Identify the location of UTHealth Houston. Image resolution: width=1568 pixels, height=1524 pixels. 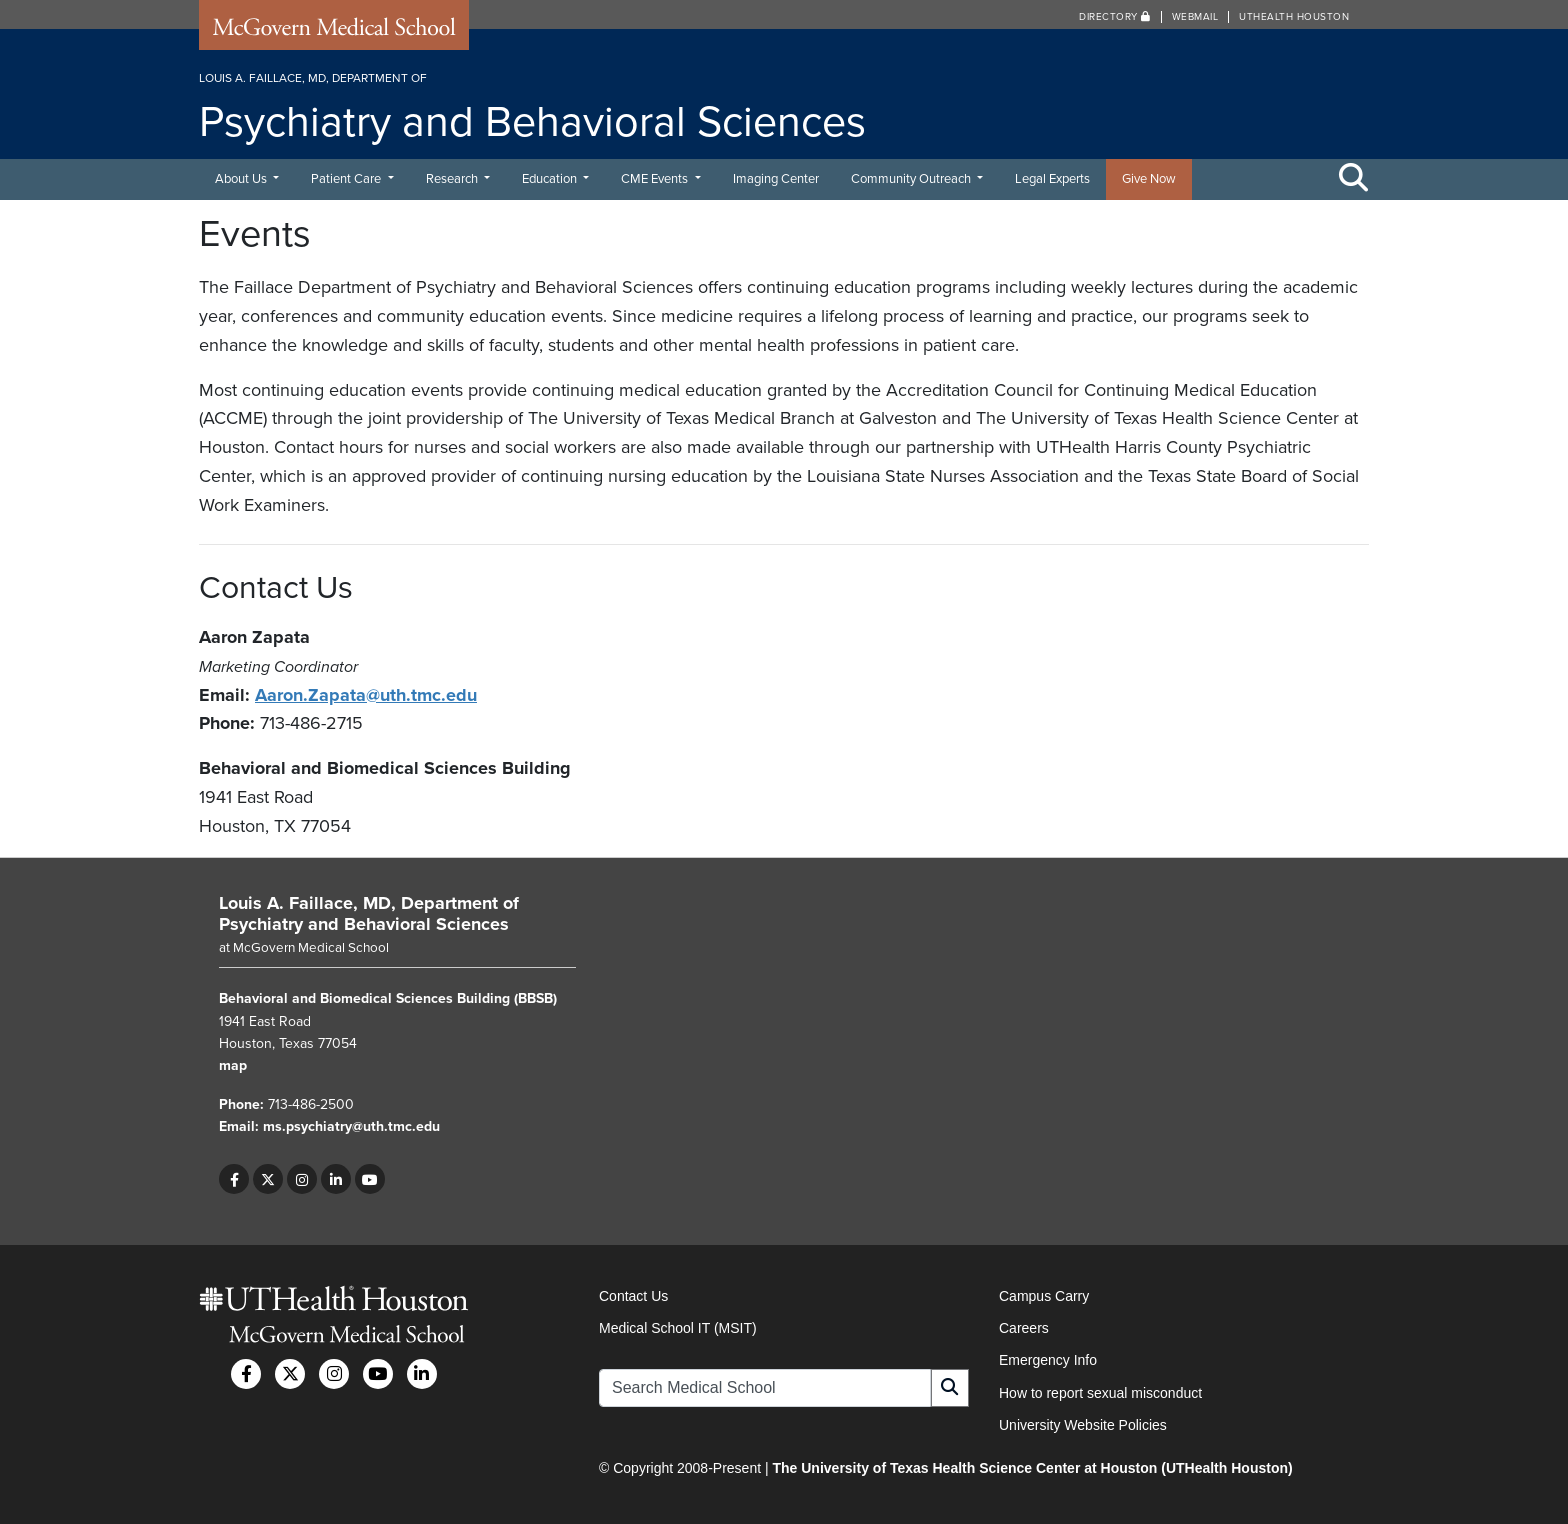
(1294, 17).